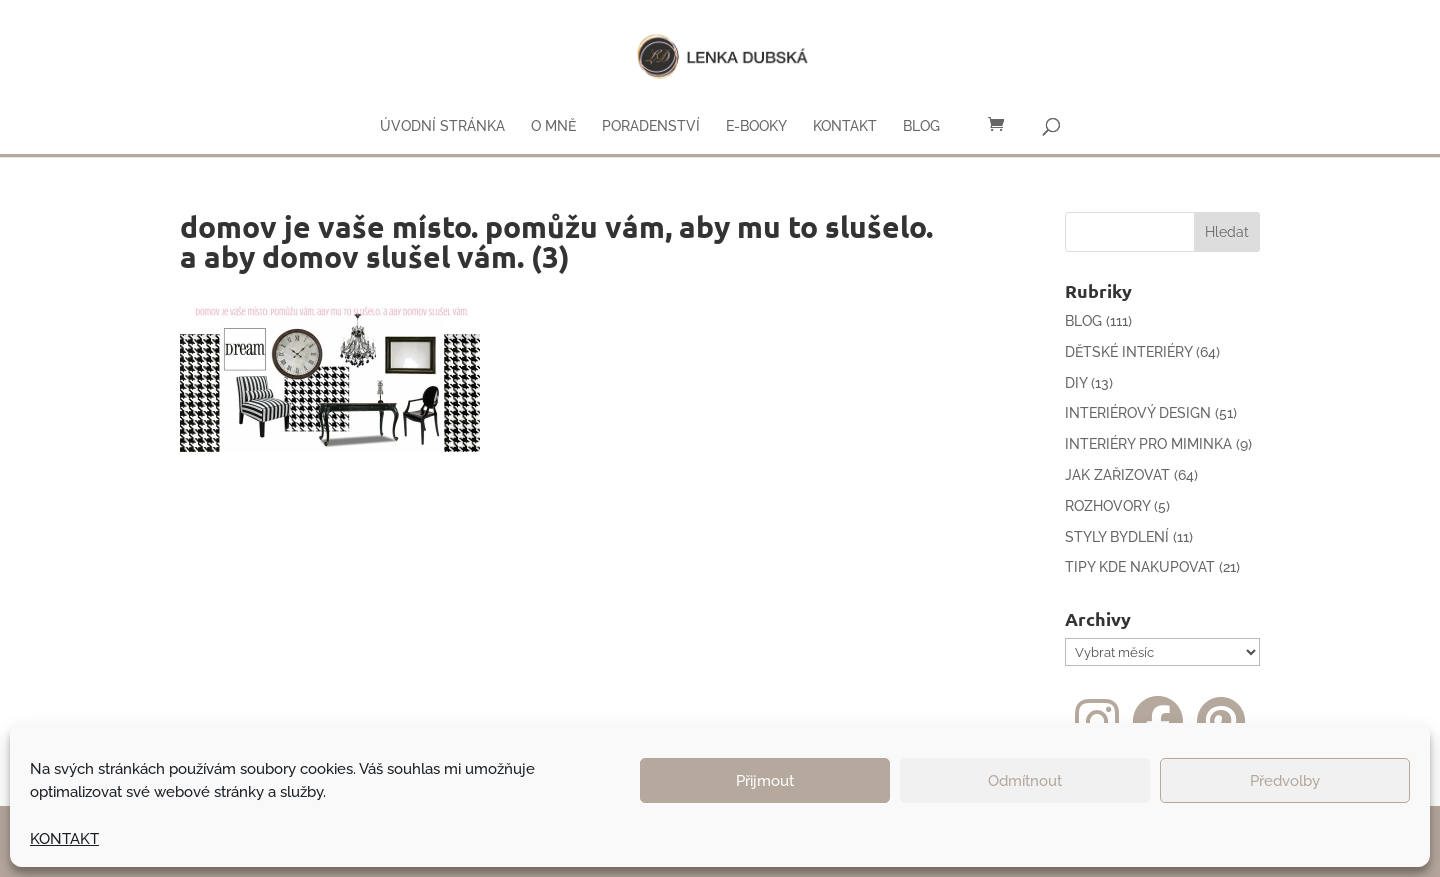 The height and width of the screenshot is (877, 1440). I want to click on INTERIÉRY PRO MIMINKA, so click(1148, 444).